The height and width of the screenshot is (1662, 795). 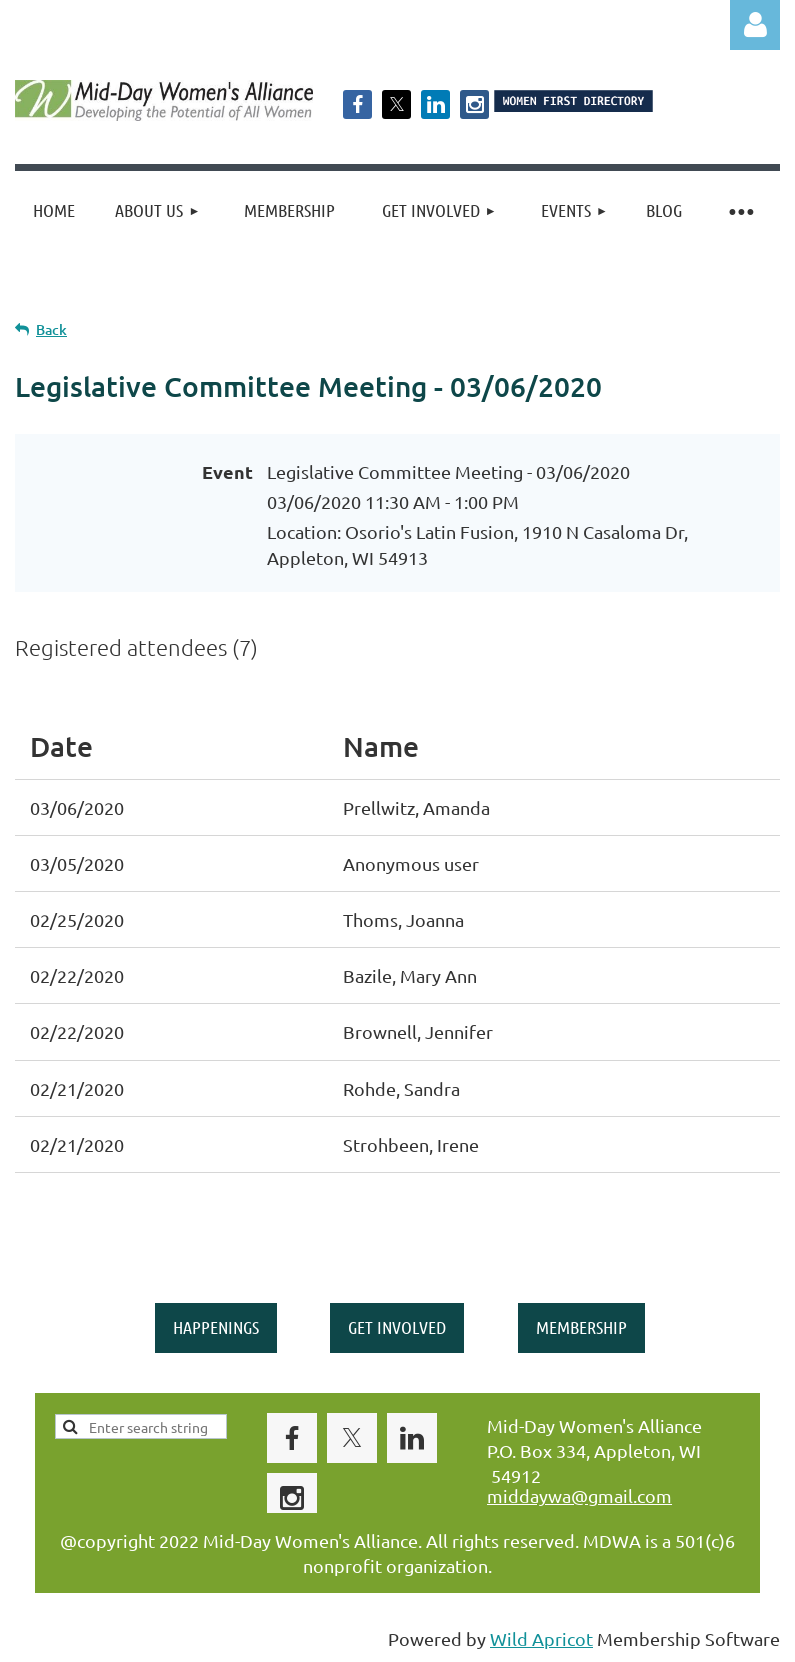 What do you see at coordinates (216, 1327) in the screenshot?
I see `HAPPENINGS` at bounding box center [216, 1327].